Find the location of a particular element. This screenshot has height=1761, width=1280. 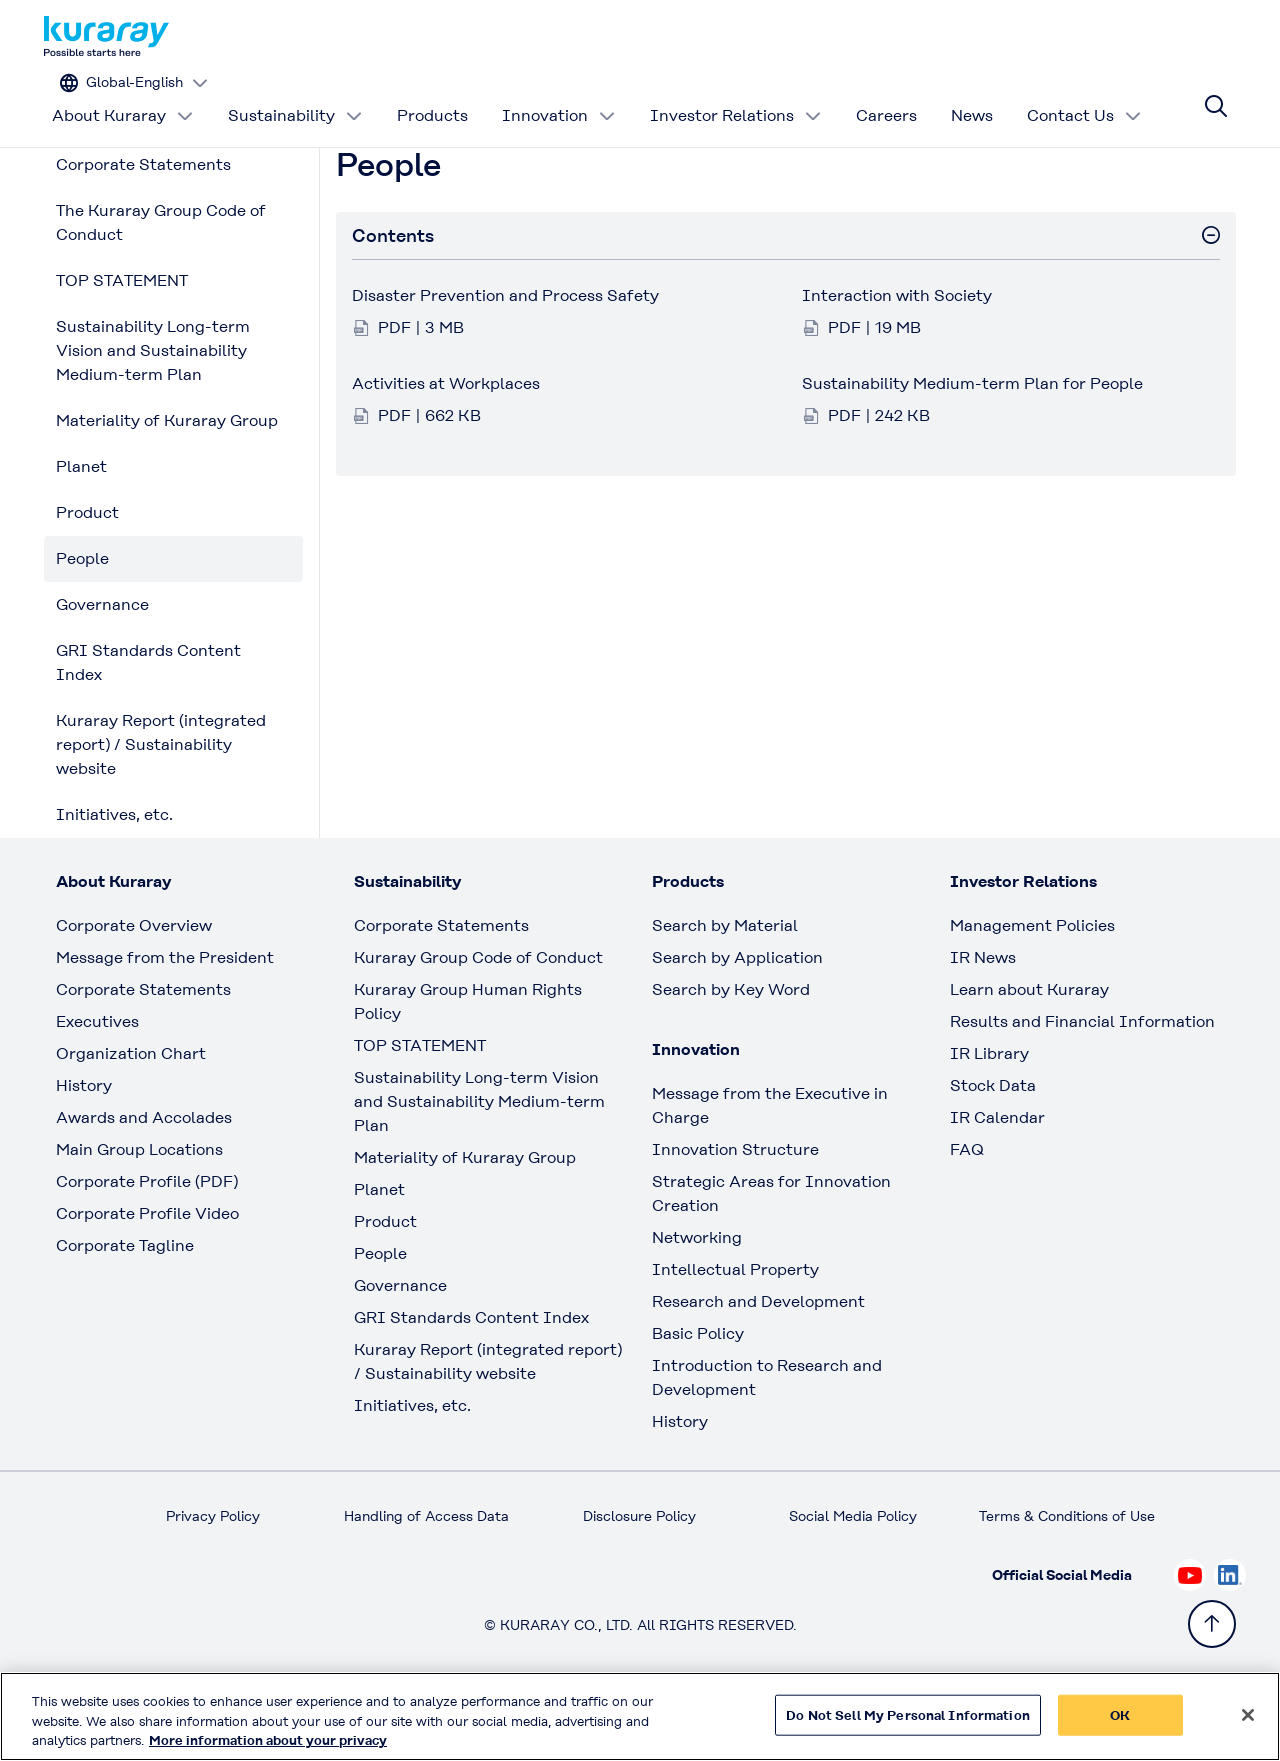

More information about your privacy [More information about your privacy, opens in a new tab] is located at coordinates (268, 1740).